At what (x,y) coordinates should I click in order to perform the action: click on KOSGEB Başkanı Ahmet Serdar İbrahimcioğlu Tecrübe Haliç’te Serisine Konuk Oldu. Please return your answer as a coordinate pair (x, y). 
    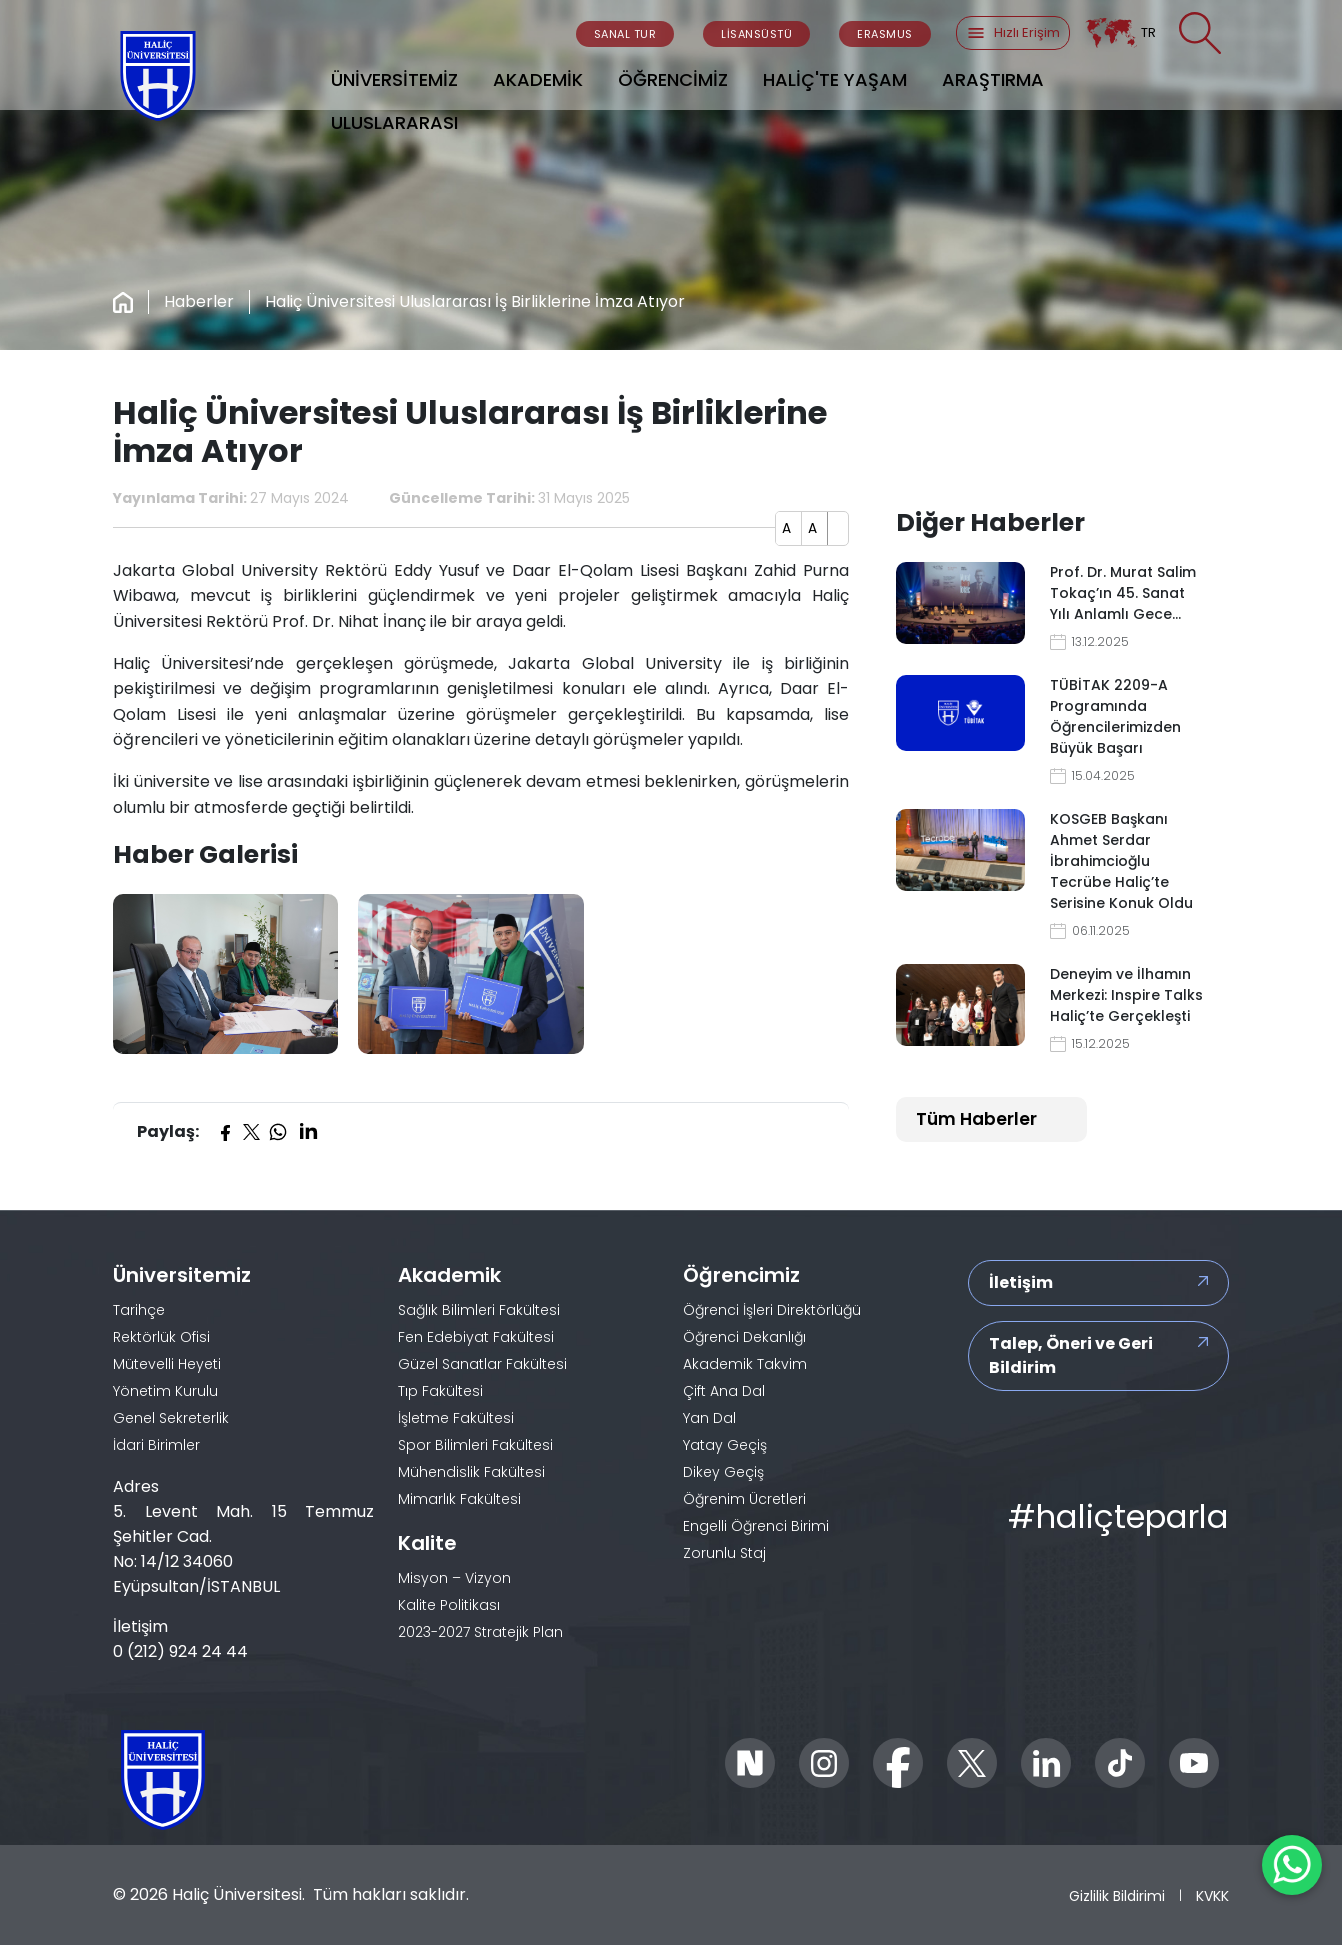
    Looking at the image, I should click on (1121, 861).